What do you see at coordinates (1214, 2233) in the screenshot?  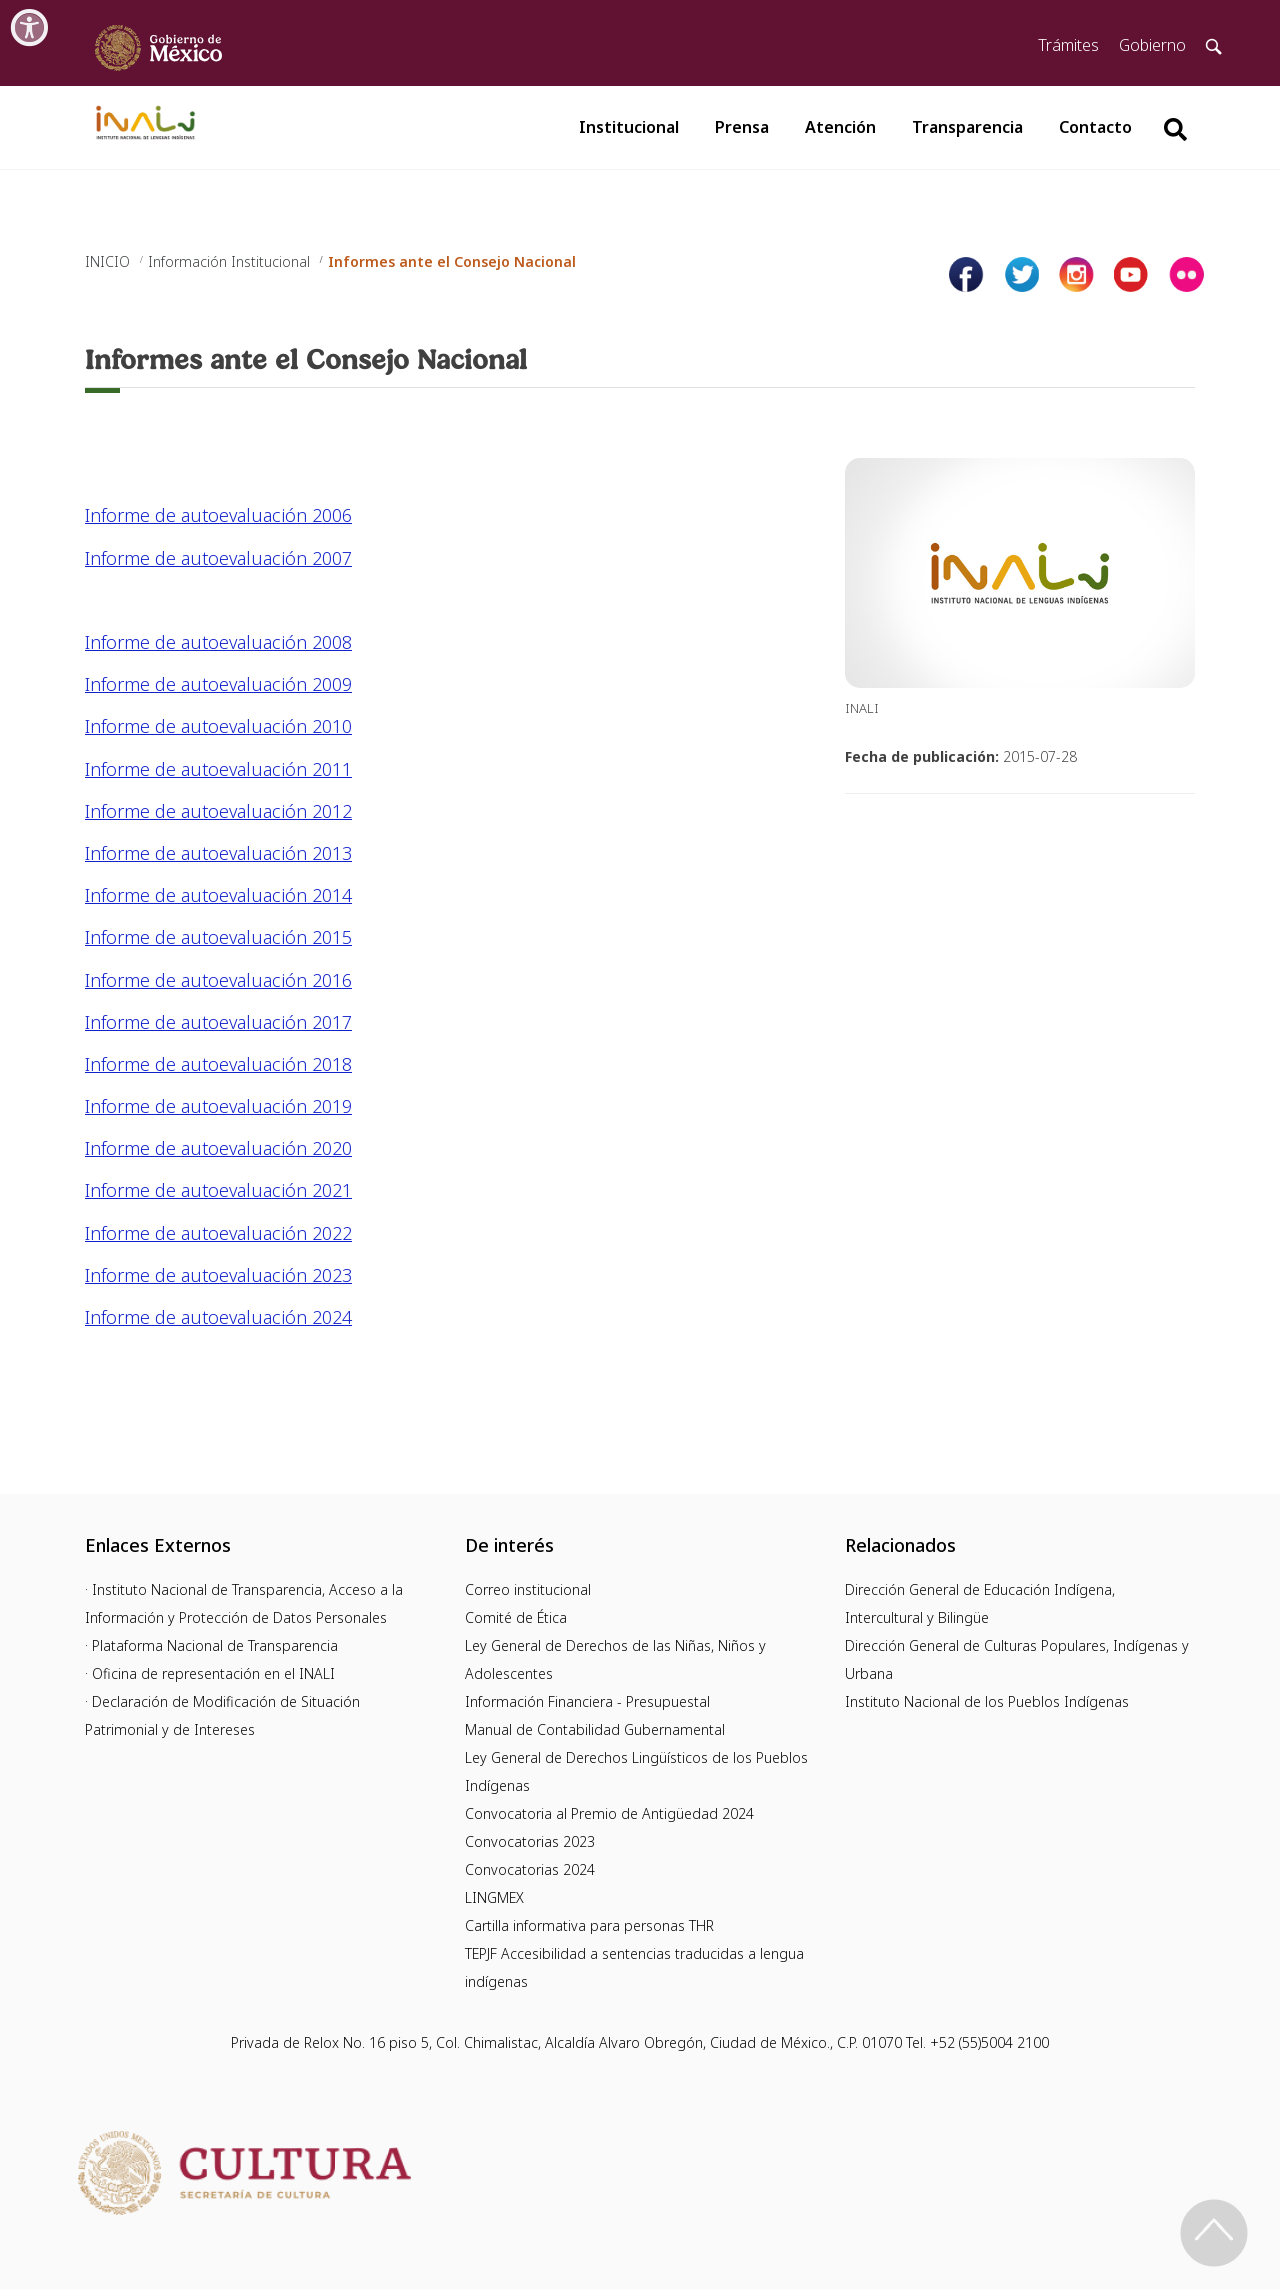 I see `[Regresa al inicio de la página]` at bounding box center [1214, 2233].